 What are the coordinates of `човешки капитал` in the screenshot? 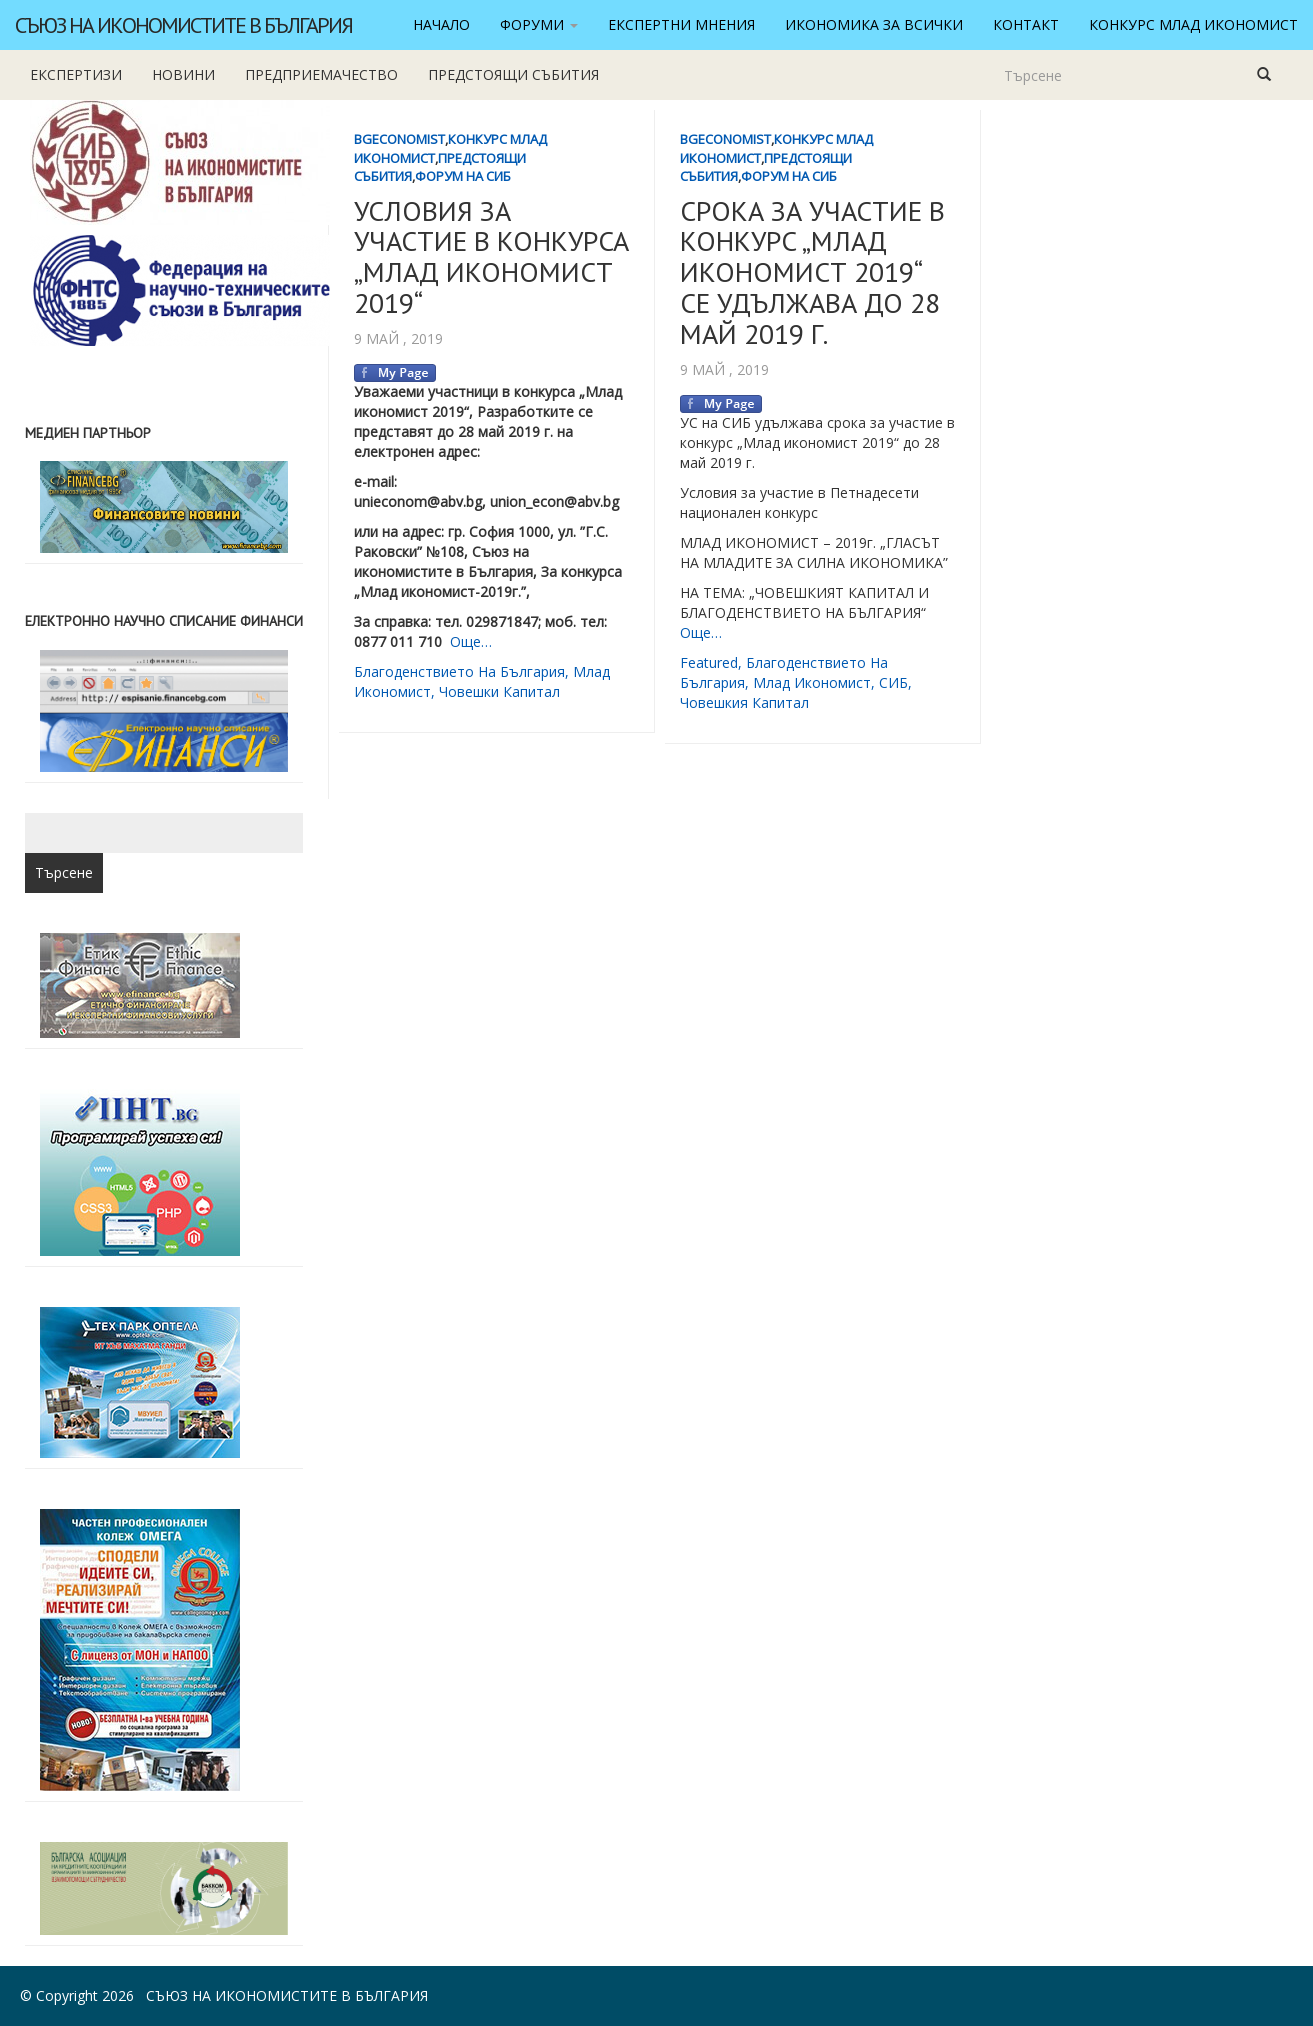 It's located at (499, 691).